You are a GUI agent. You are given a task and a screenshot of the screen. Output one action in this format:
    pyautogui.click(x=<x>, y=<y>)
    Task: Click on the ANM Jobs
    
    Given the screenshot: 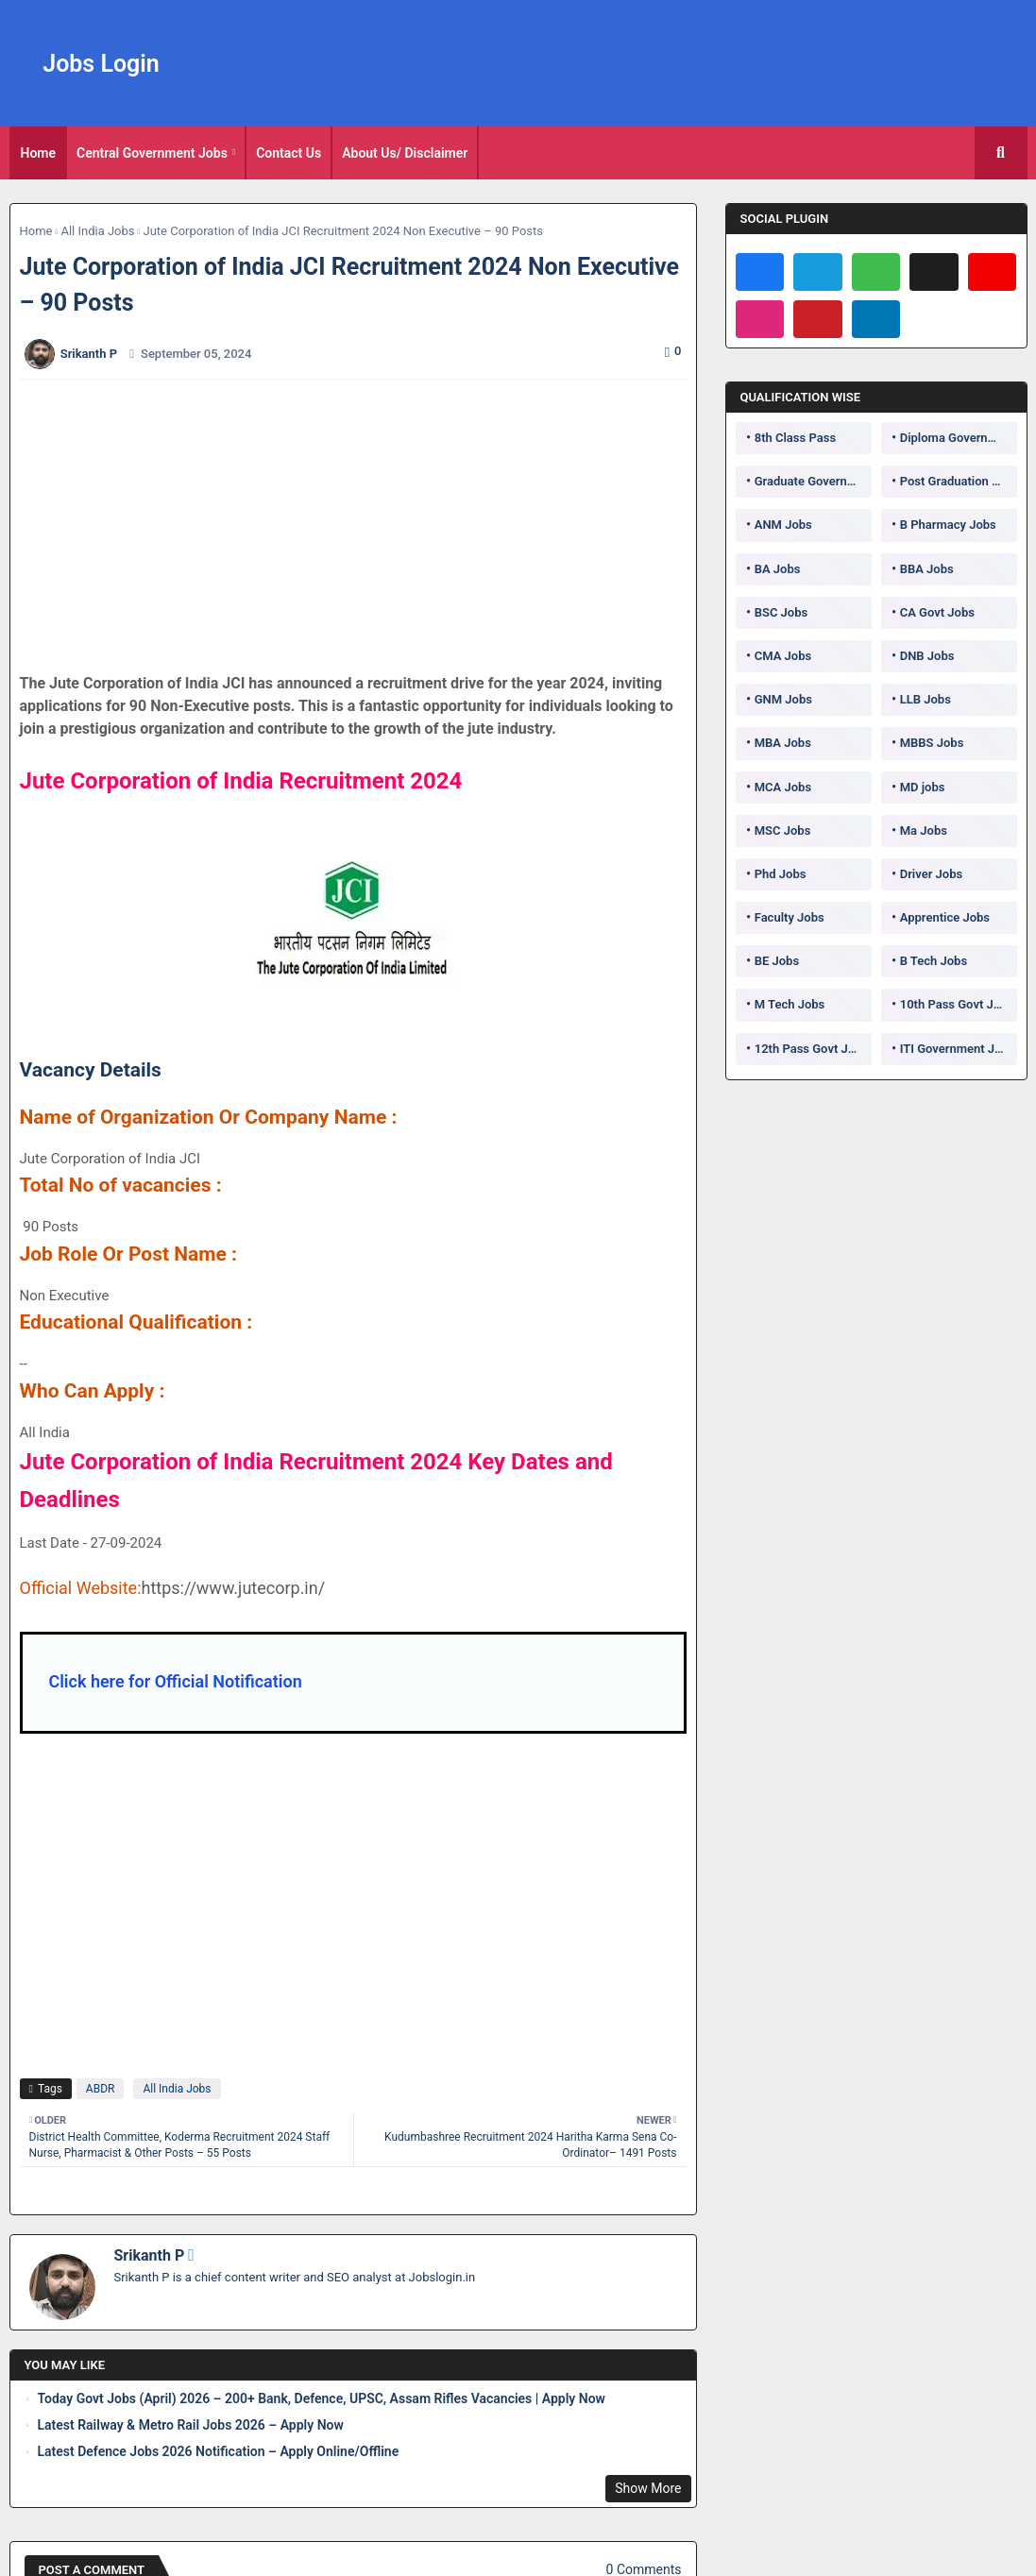 What is the action you would take?
    pyautogui.click(x=783, y=524)
    